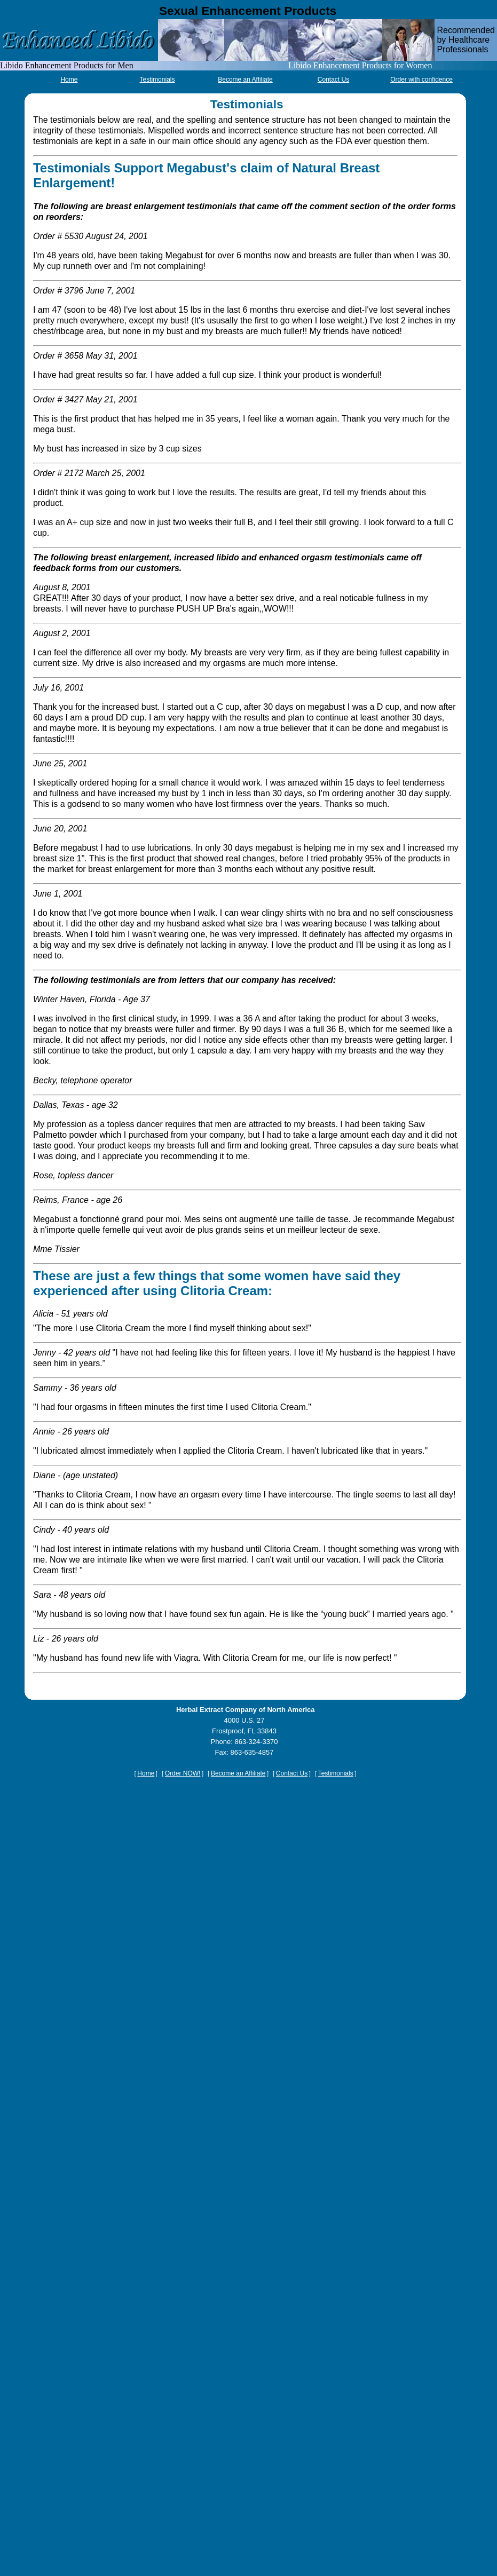 The image size is (497, 2576). What do you see at coordinates (421, 79) in the screenshot?
I see `Order with confidence` at bounding box center [421, 79].